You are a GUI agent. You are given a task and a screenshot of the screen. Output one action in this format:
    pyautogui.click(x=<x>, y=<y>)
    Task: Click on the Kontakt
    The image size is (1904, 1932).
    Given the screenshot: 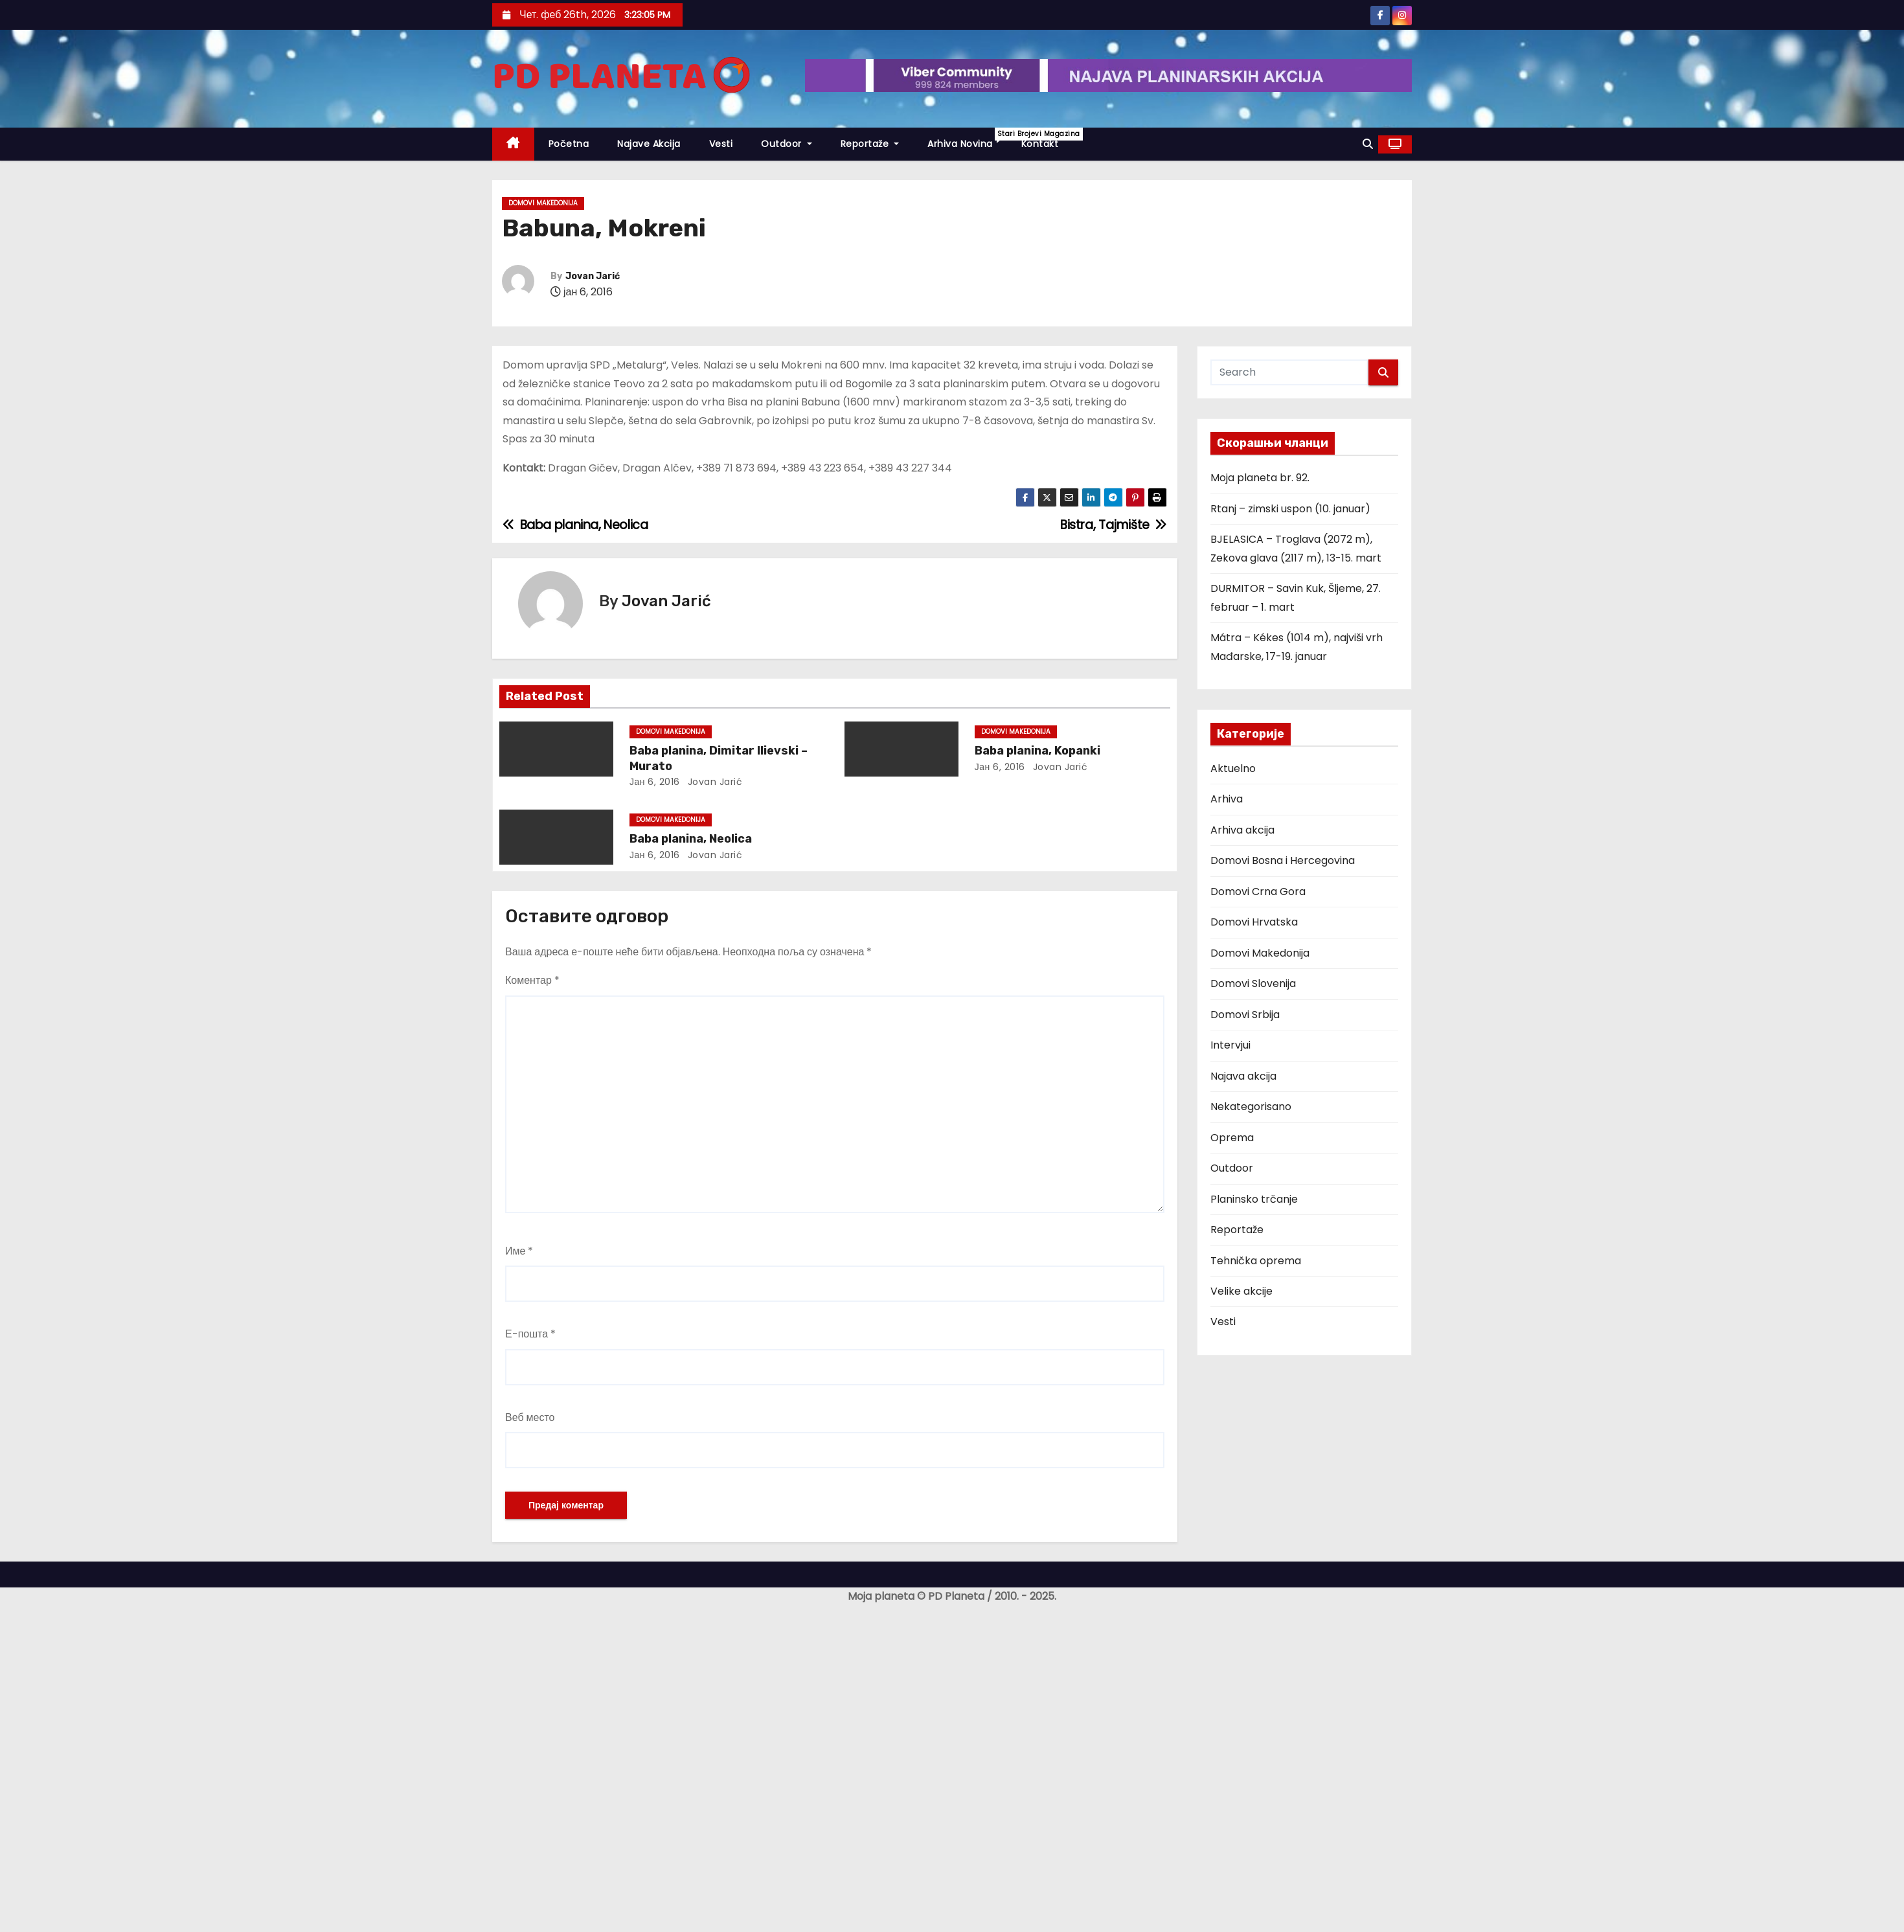 What is the action you would take?
    pyautogui.click(x=1040, y=143)
    